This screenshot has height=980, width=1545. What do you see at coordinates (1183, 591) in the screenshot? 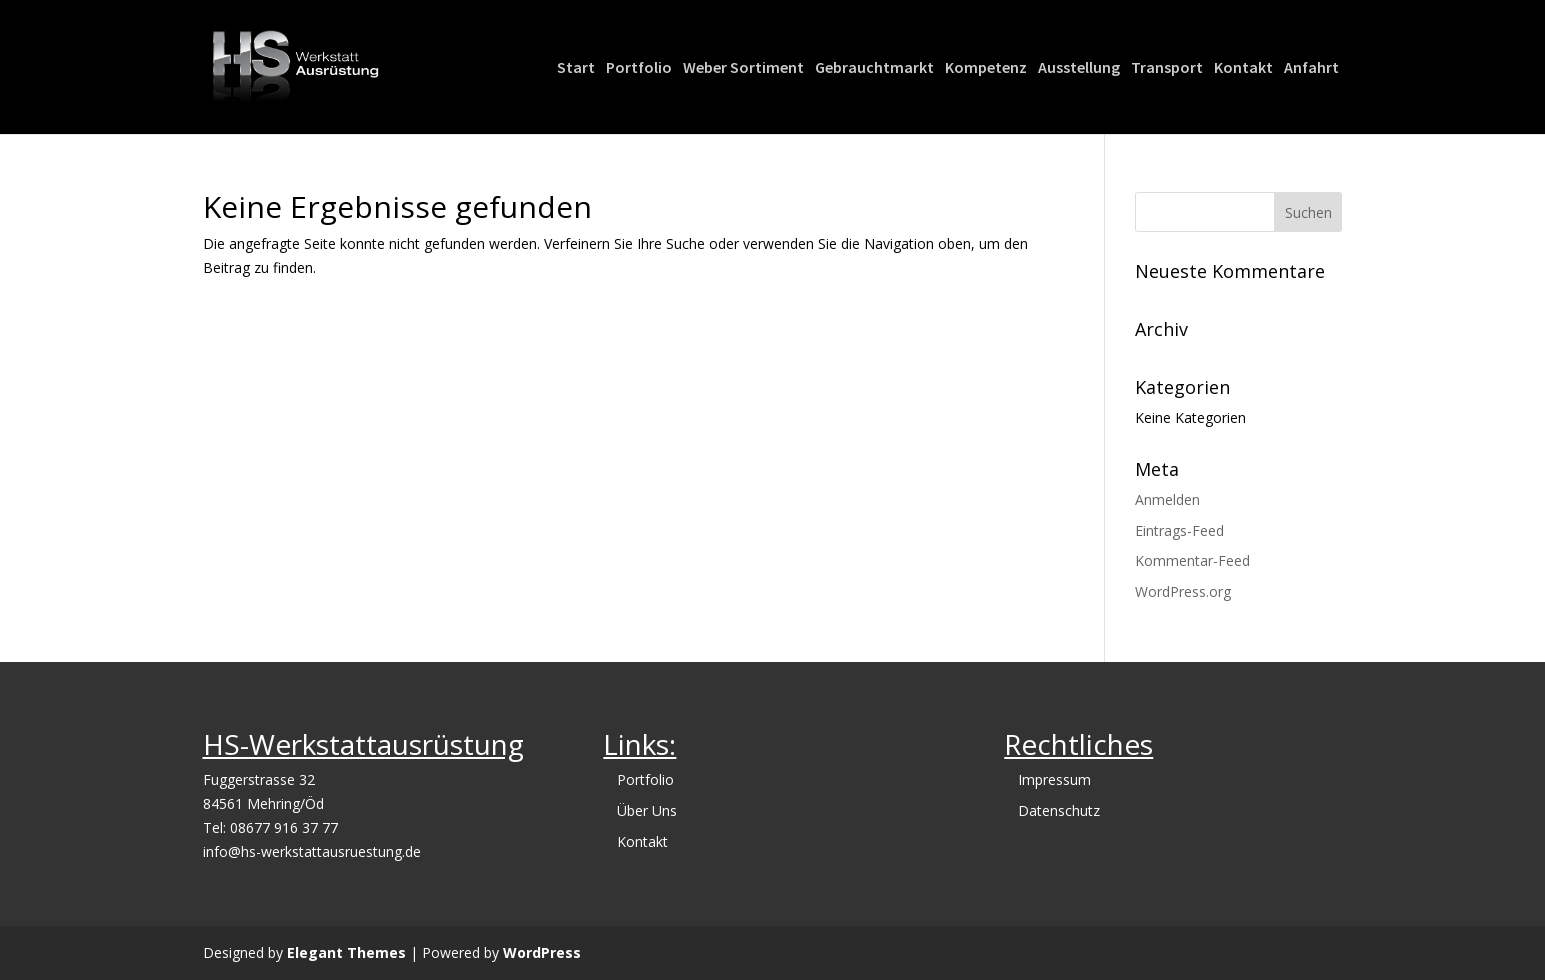
I see `WordPress.org` at bounding box center [1183, 591].